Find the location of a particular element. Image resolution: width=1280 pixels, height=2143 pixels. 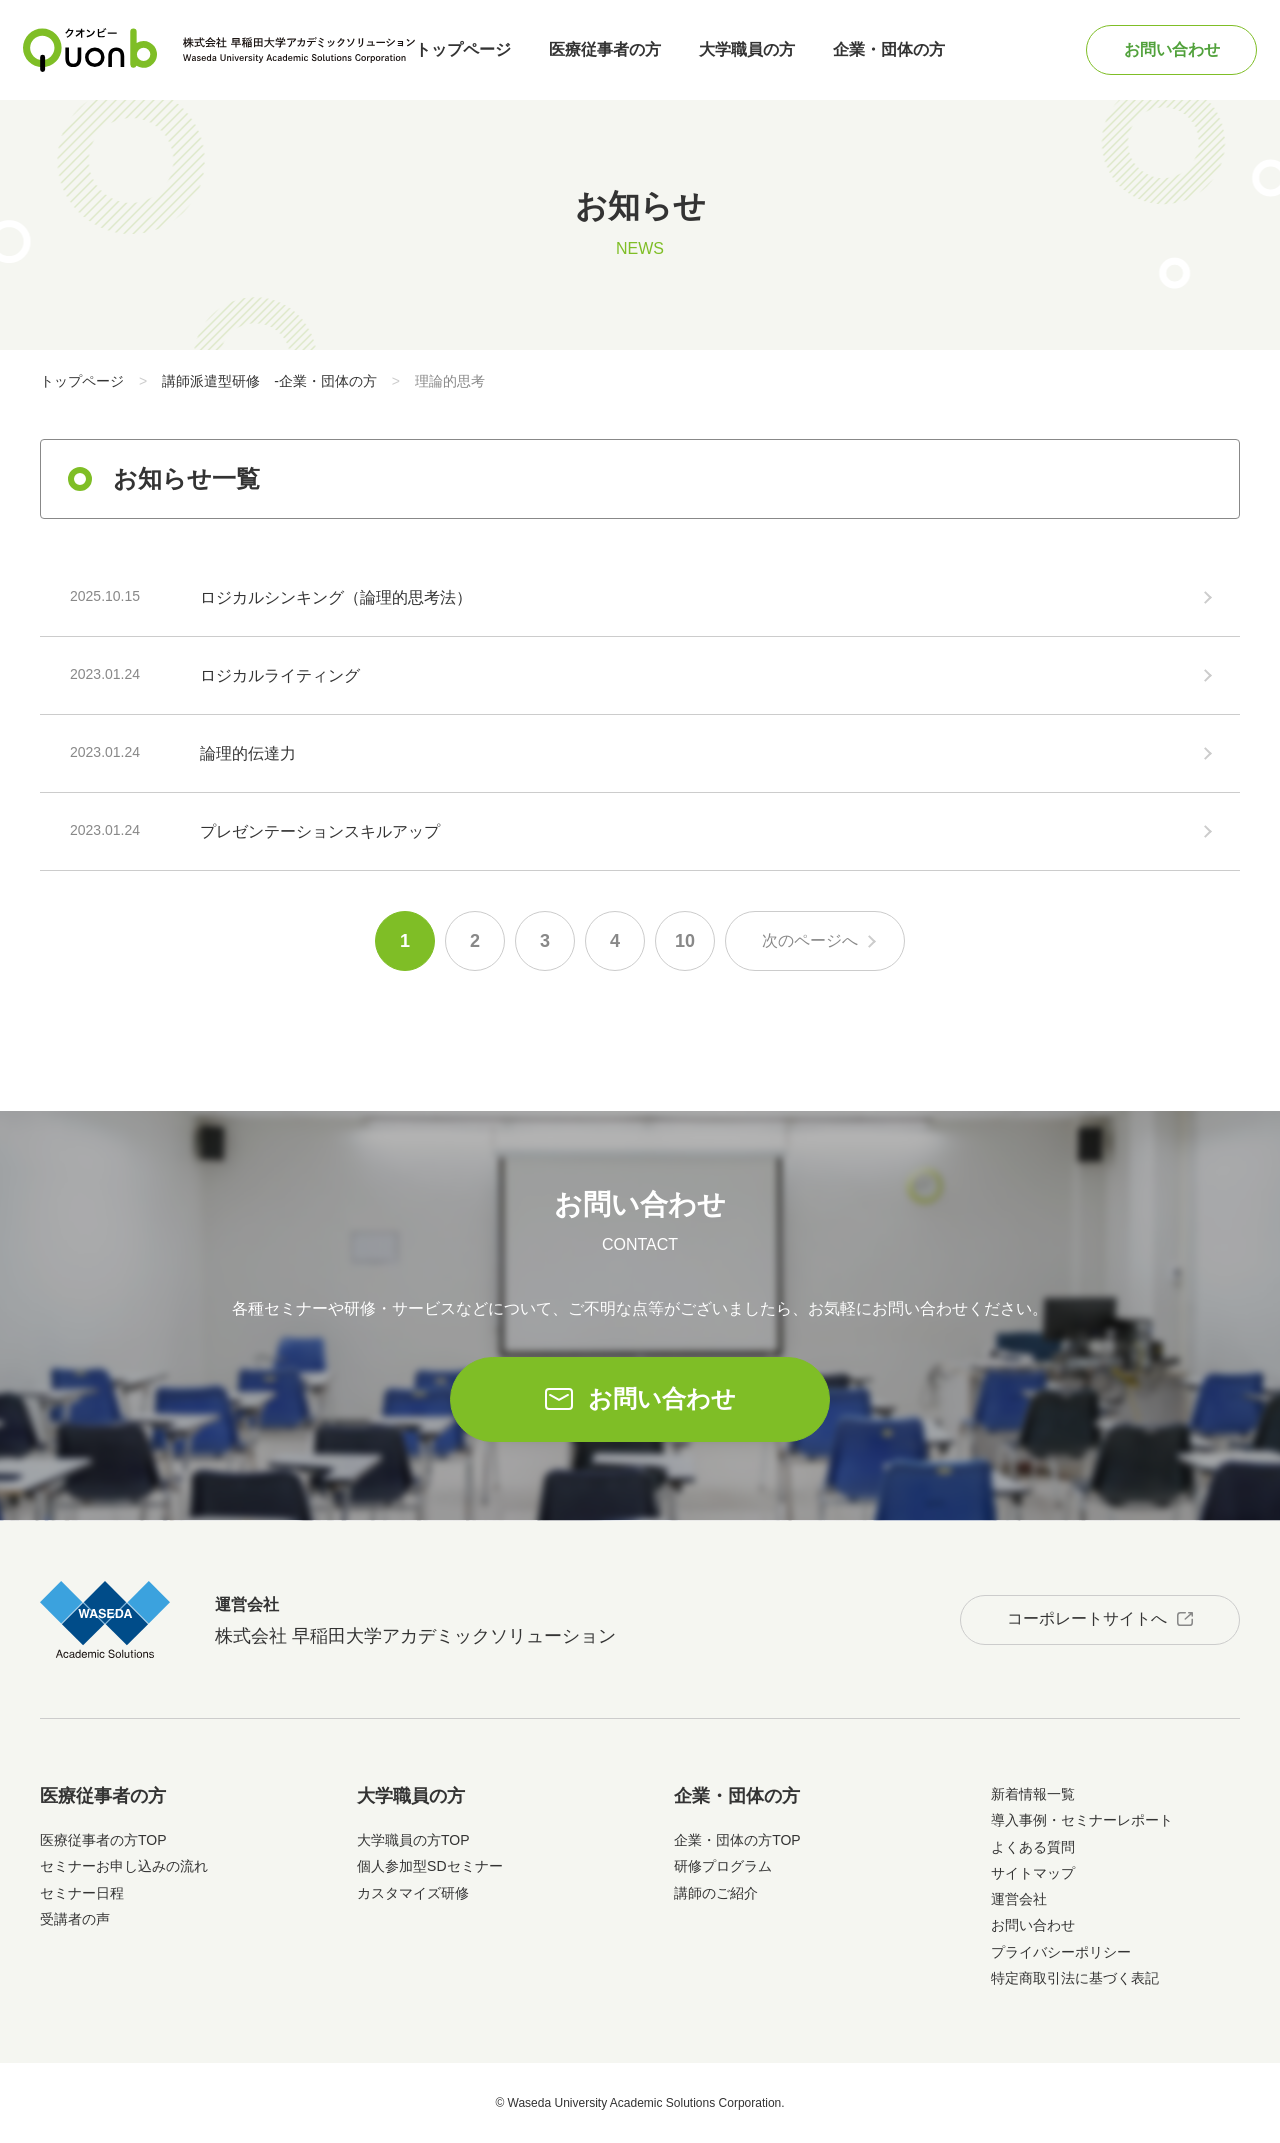

企業・団体の方 is located at coordinates (889, 49).